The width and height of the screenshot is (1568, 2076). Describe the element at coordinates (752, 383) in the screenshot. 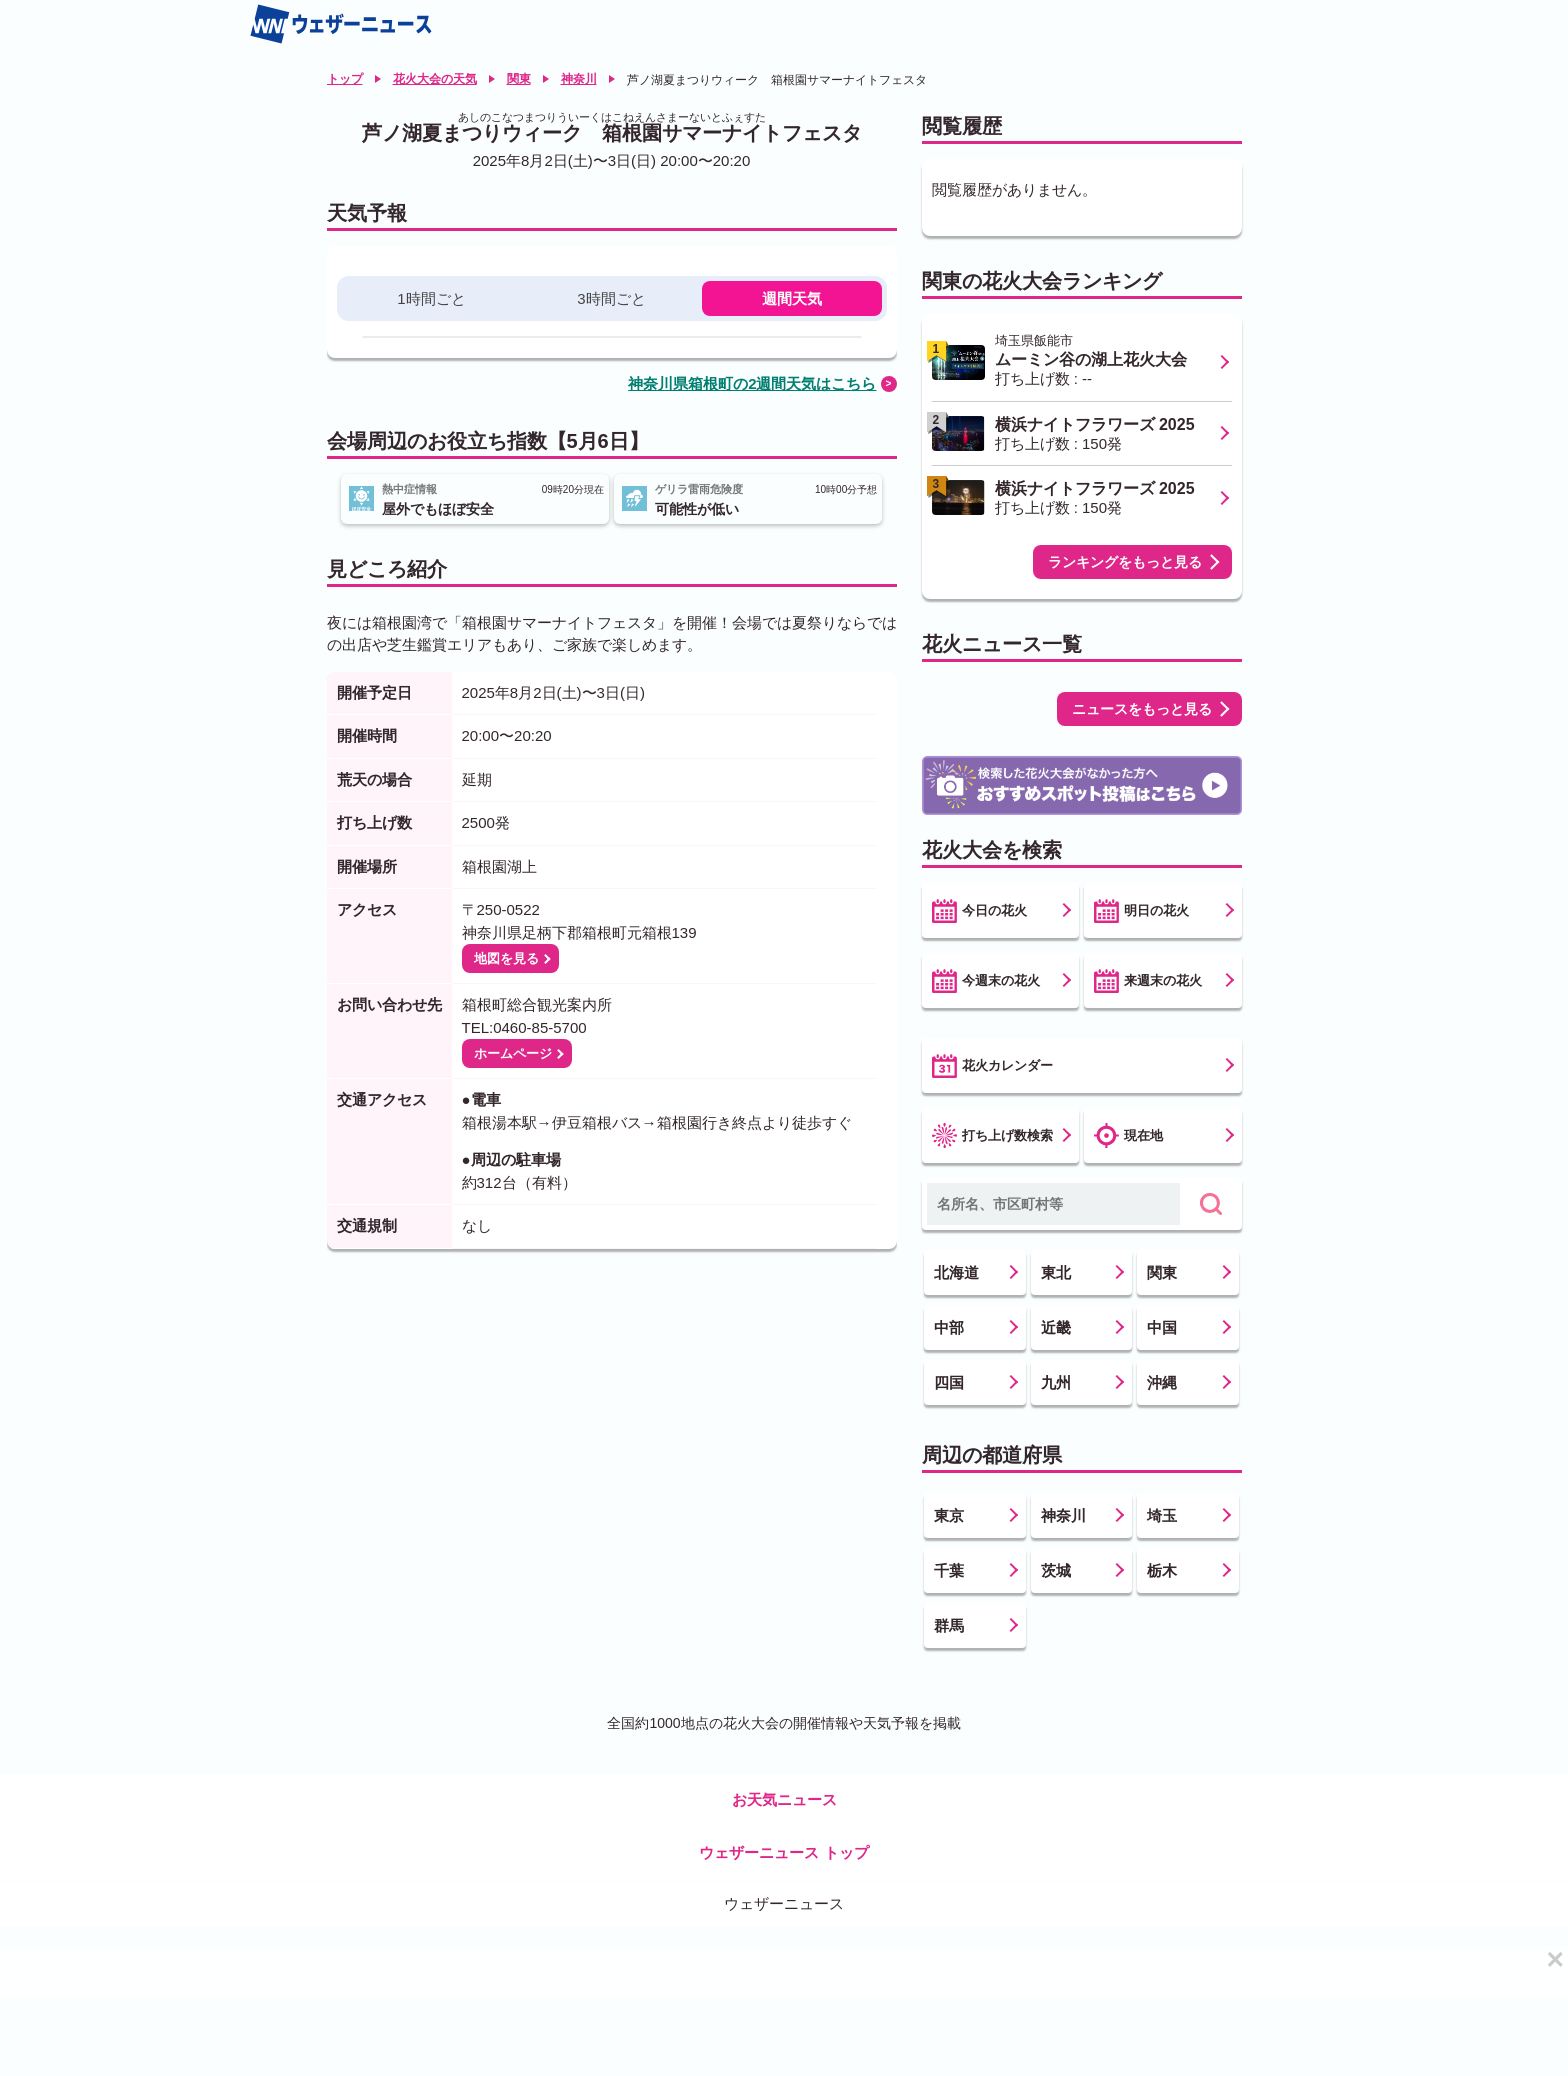

I see `神奈川県箱根町の2週間天気はこちら` at that location.